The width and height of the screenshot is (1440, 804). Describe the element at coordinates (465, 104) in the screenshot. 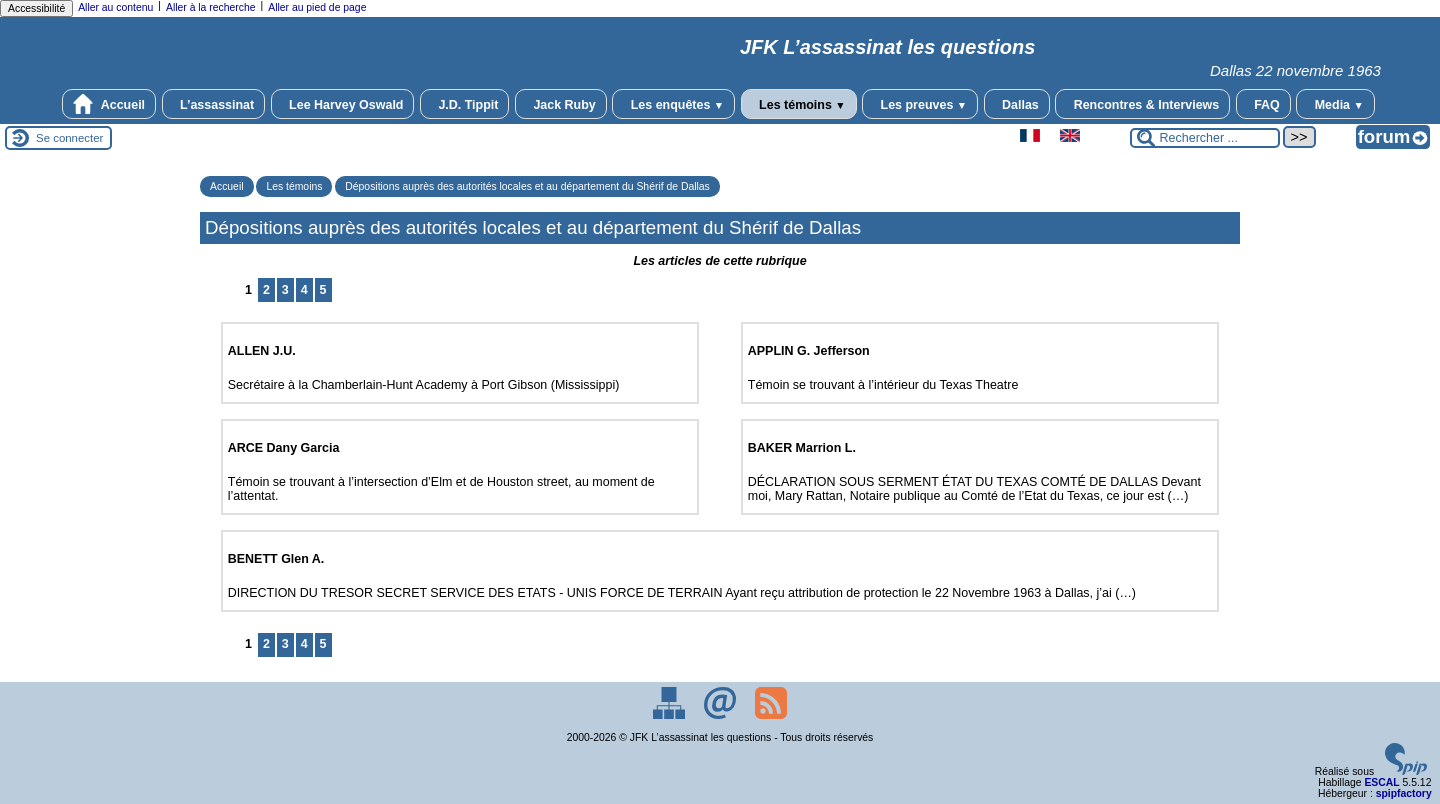

I see `J.D. Tippit` at that location.